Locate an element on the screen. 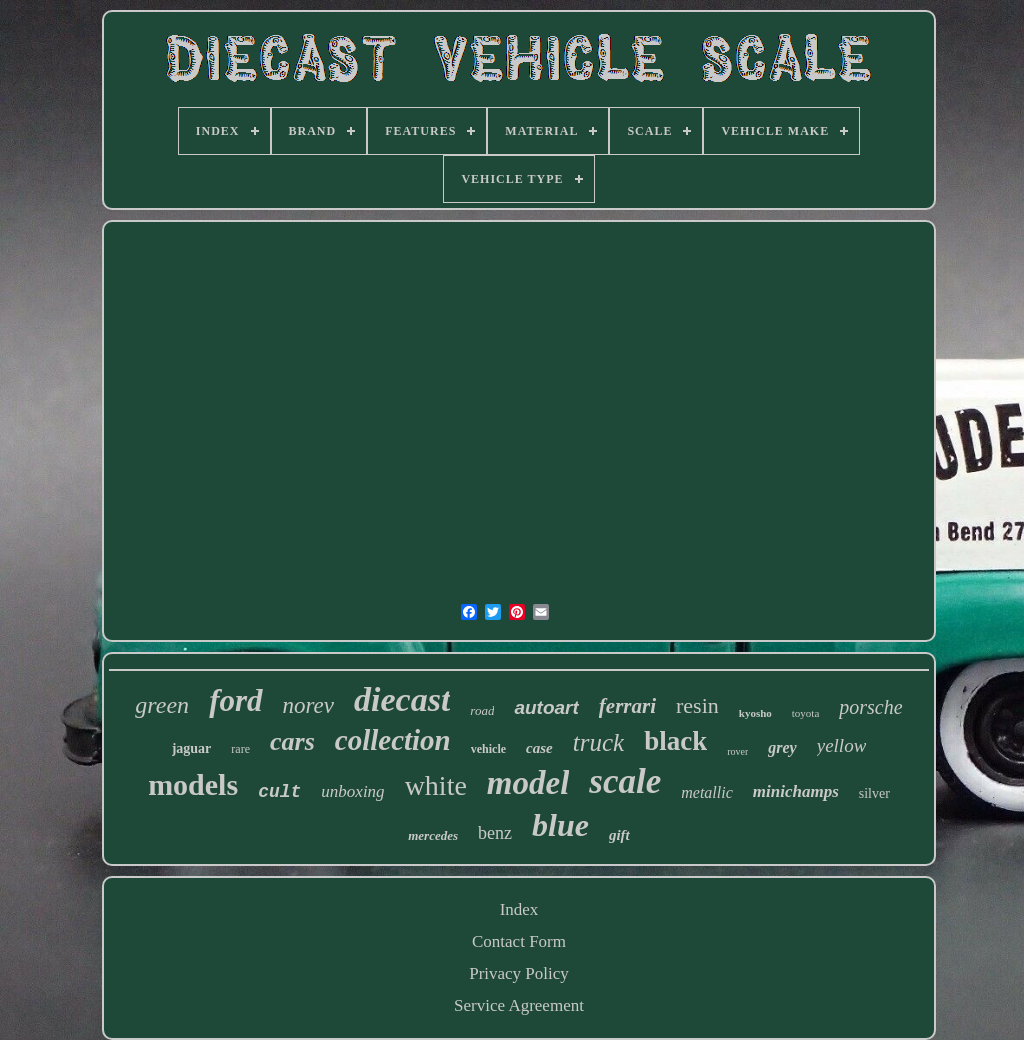 This screenshot has height=1040, width=1024. black is located at coordinates (675, 741).